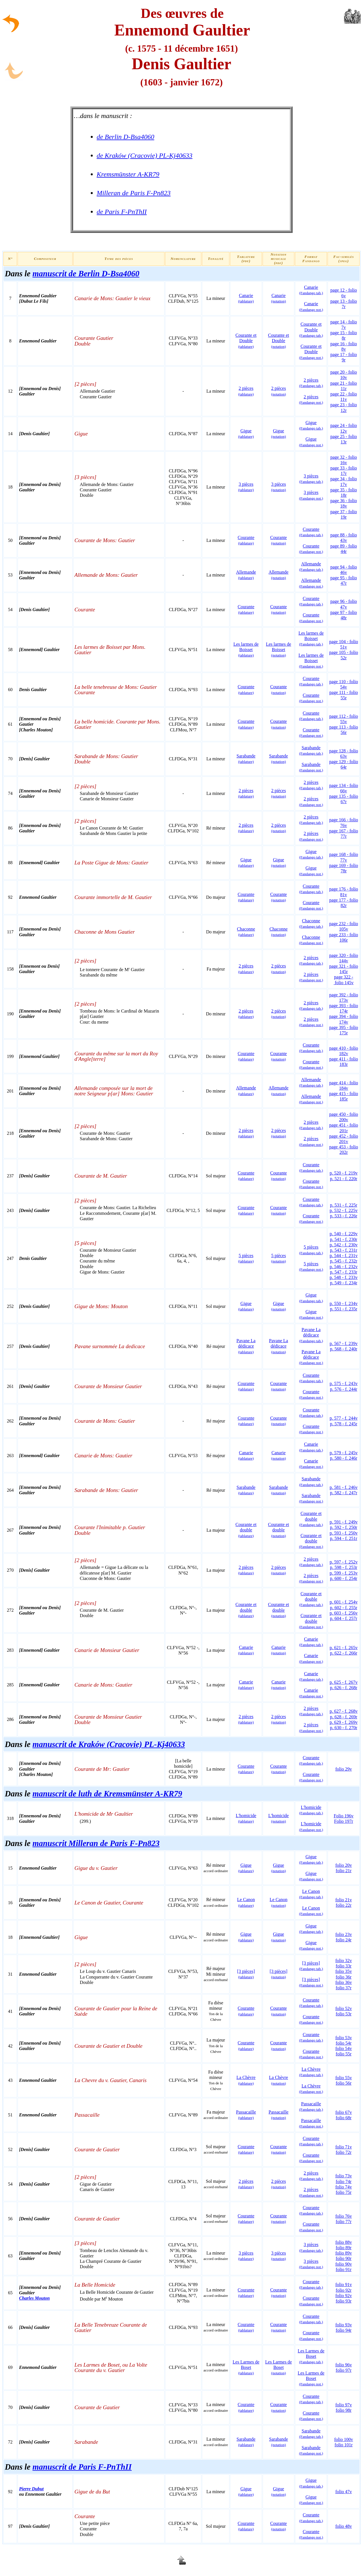 The image size is (363, 2576). Describe the element at coordinates (343, 2175) in the screenshot. I see `folio 73v` at that location.